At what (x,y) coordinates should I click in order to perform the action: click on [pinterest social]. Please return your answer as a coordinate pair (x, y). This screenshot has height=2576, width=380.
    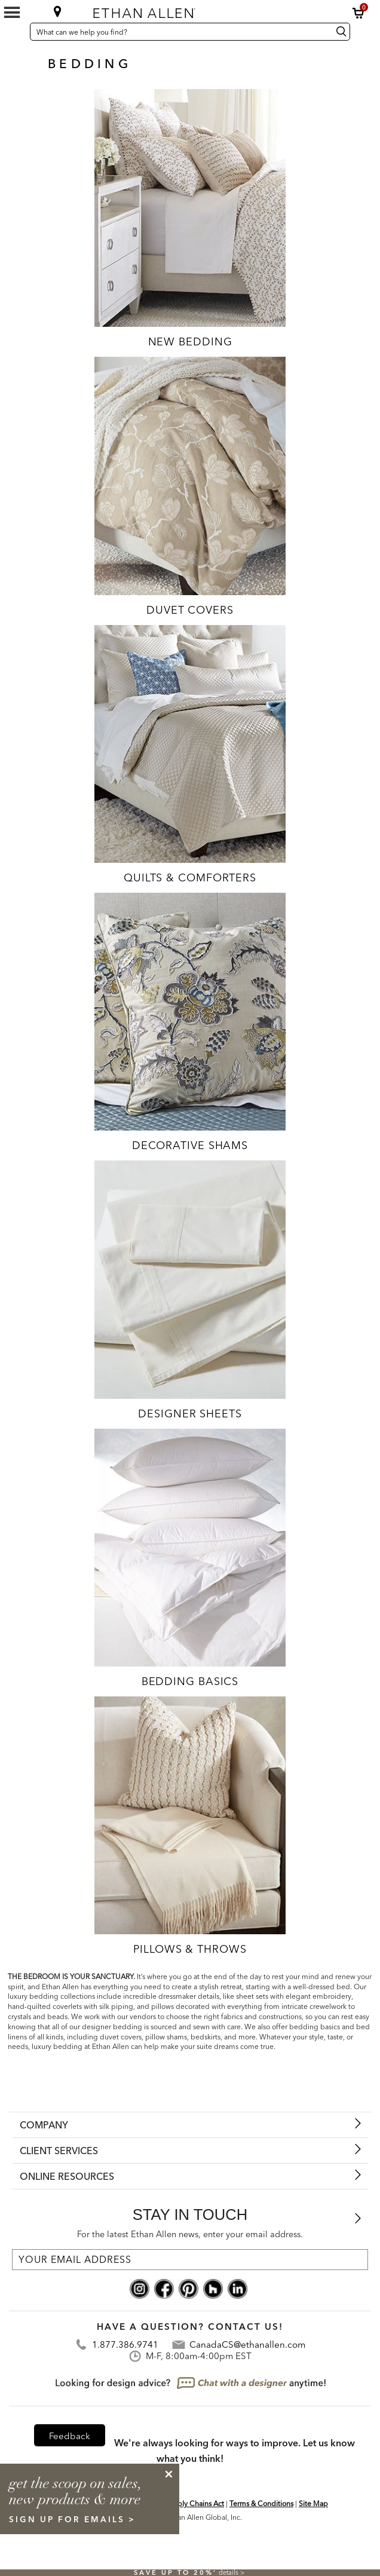
    Looking at the image, I should click on (188, 2287).